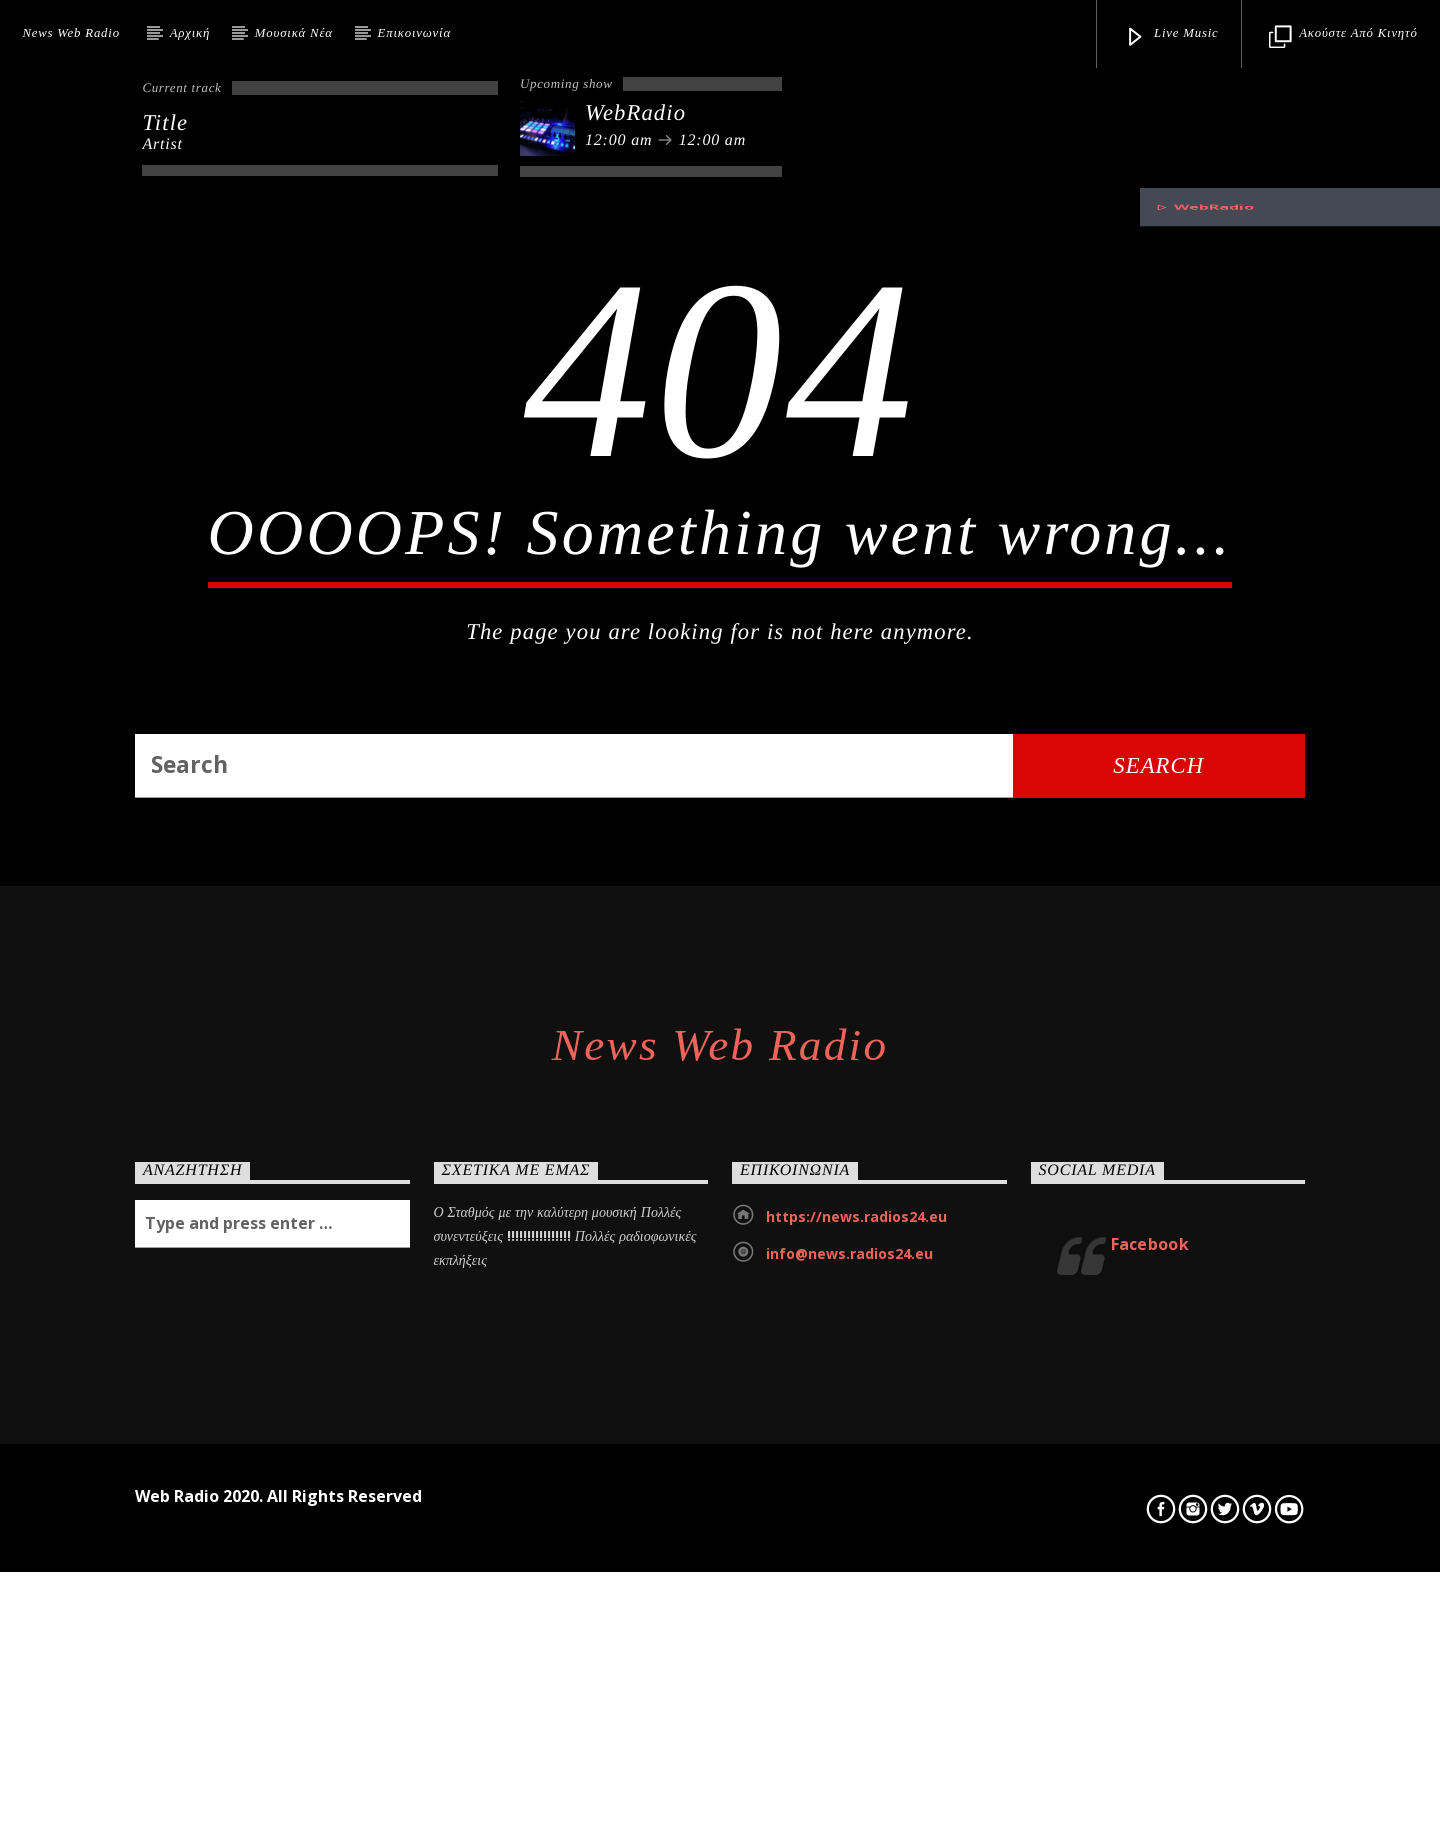 Image resolution: width=1440 pixels, height=1835 pixels. Describe the element at coordinates (1171, 37) in the screenshot. I see `Live Music` at that location.